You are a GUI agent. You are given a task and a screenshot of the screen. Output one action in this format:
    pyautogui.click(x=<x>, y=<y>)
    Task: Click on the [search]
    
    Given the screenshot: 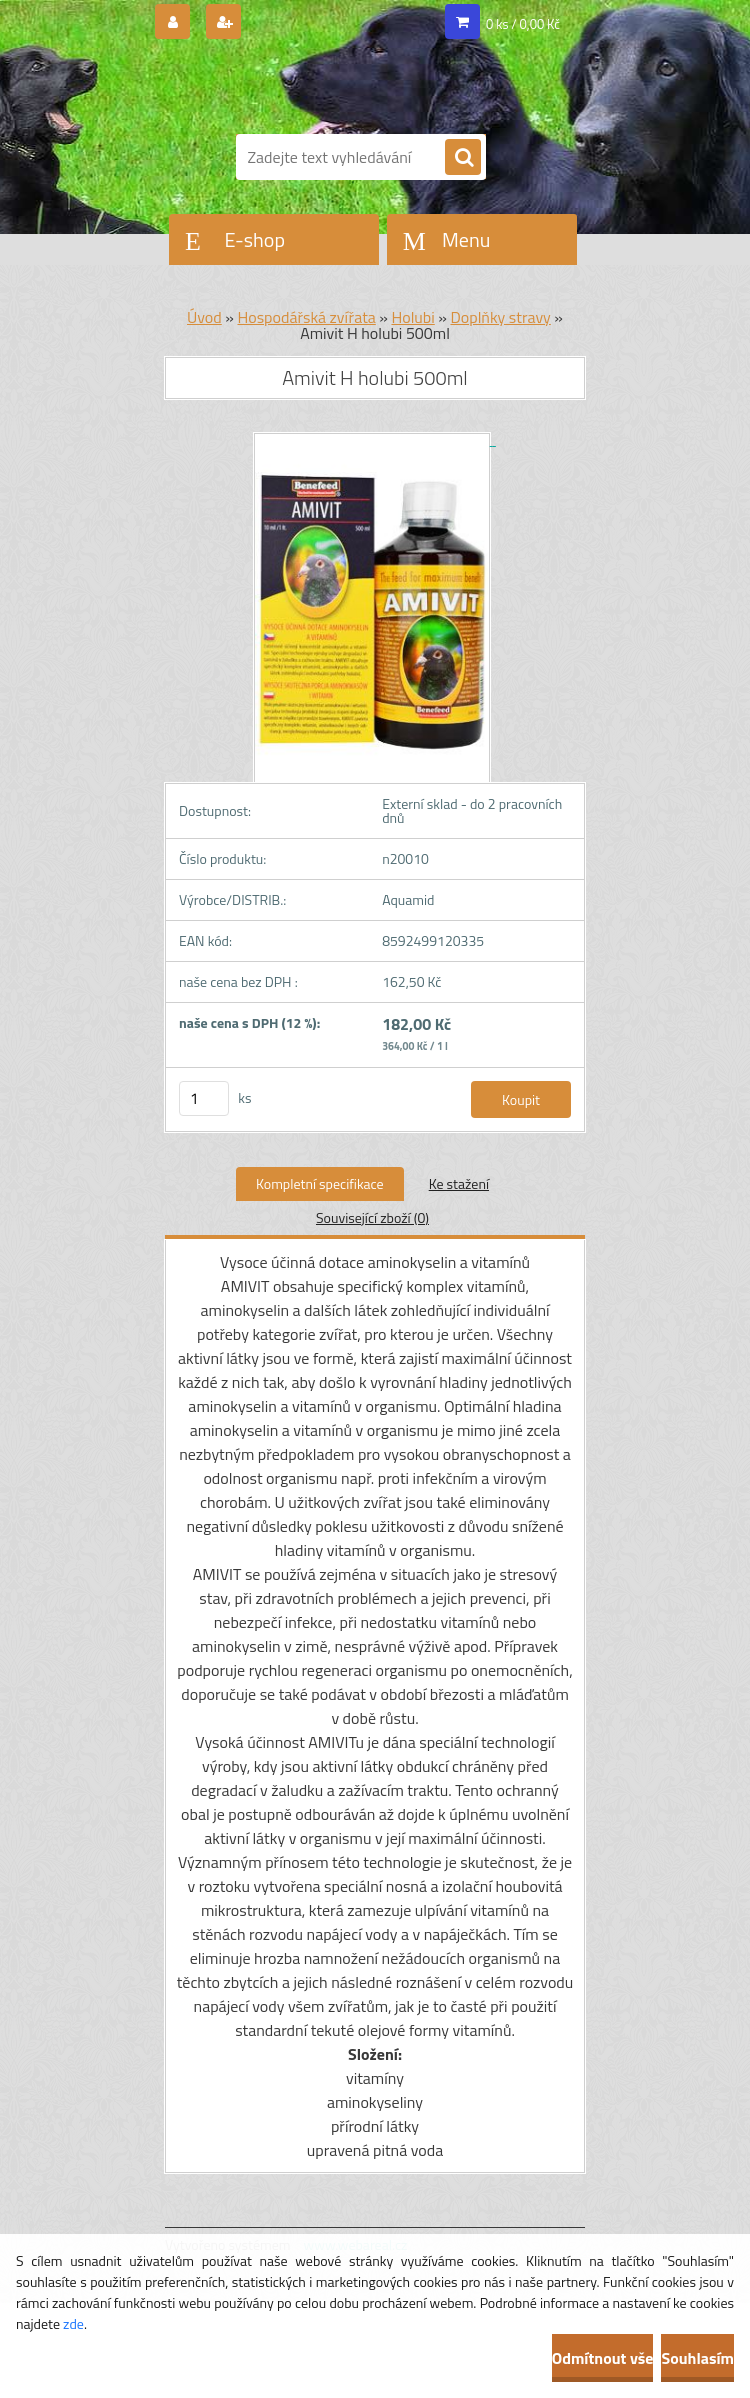 What is the action you would take?
    pyautogui.click(x=463, y=158)
    